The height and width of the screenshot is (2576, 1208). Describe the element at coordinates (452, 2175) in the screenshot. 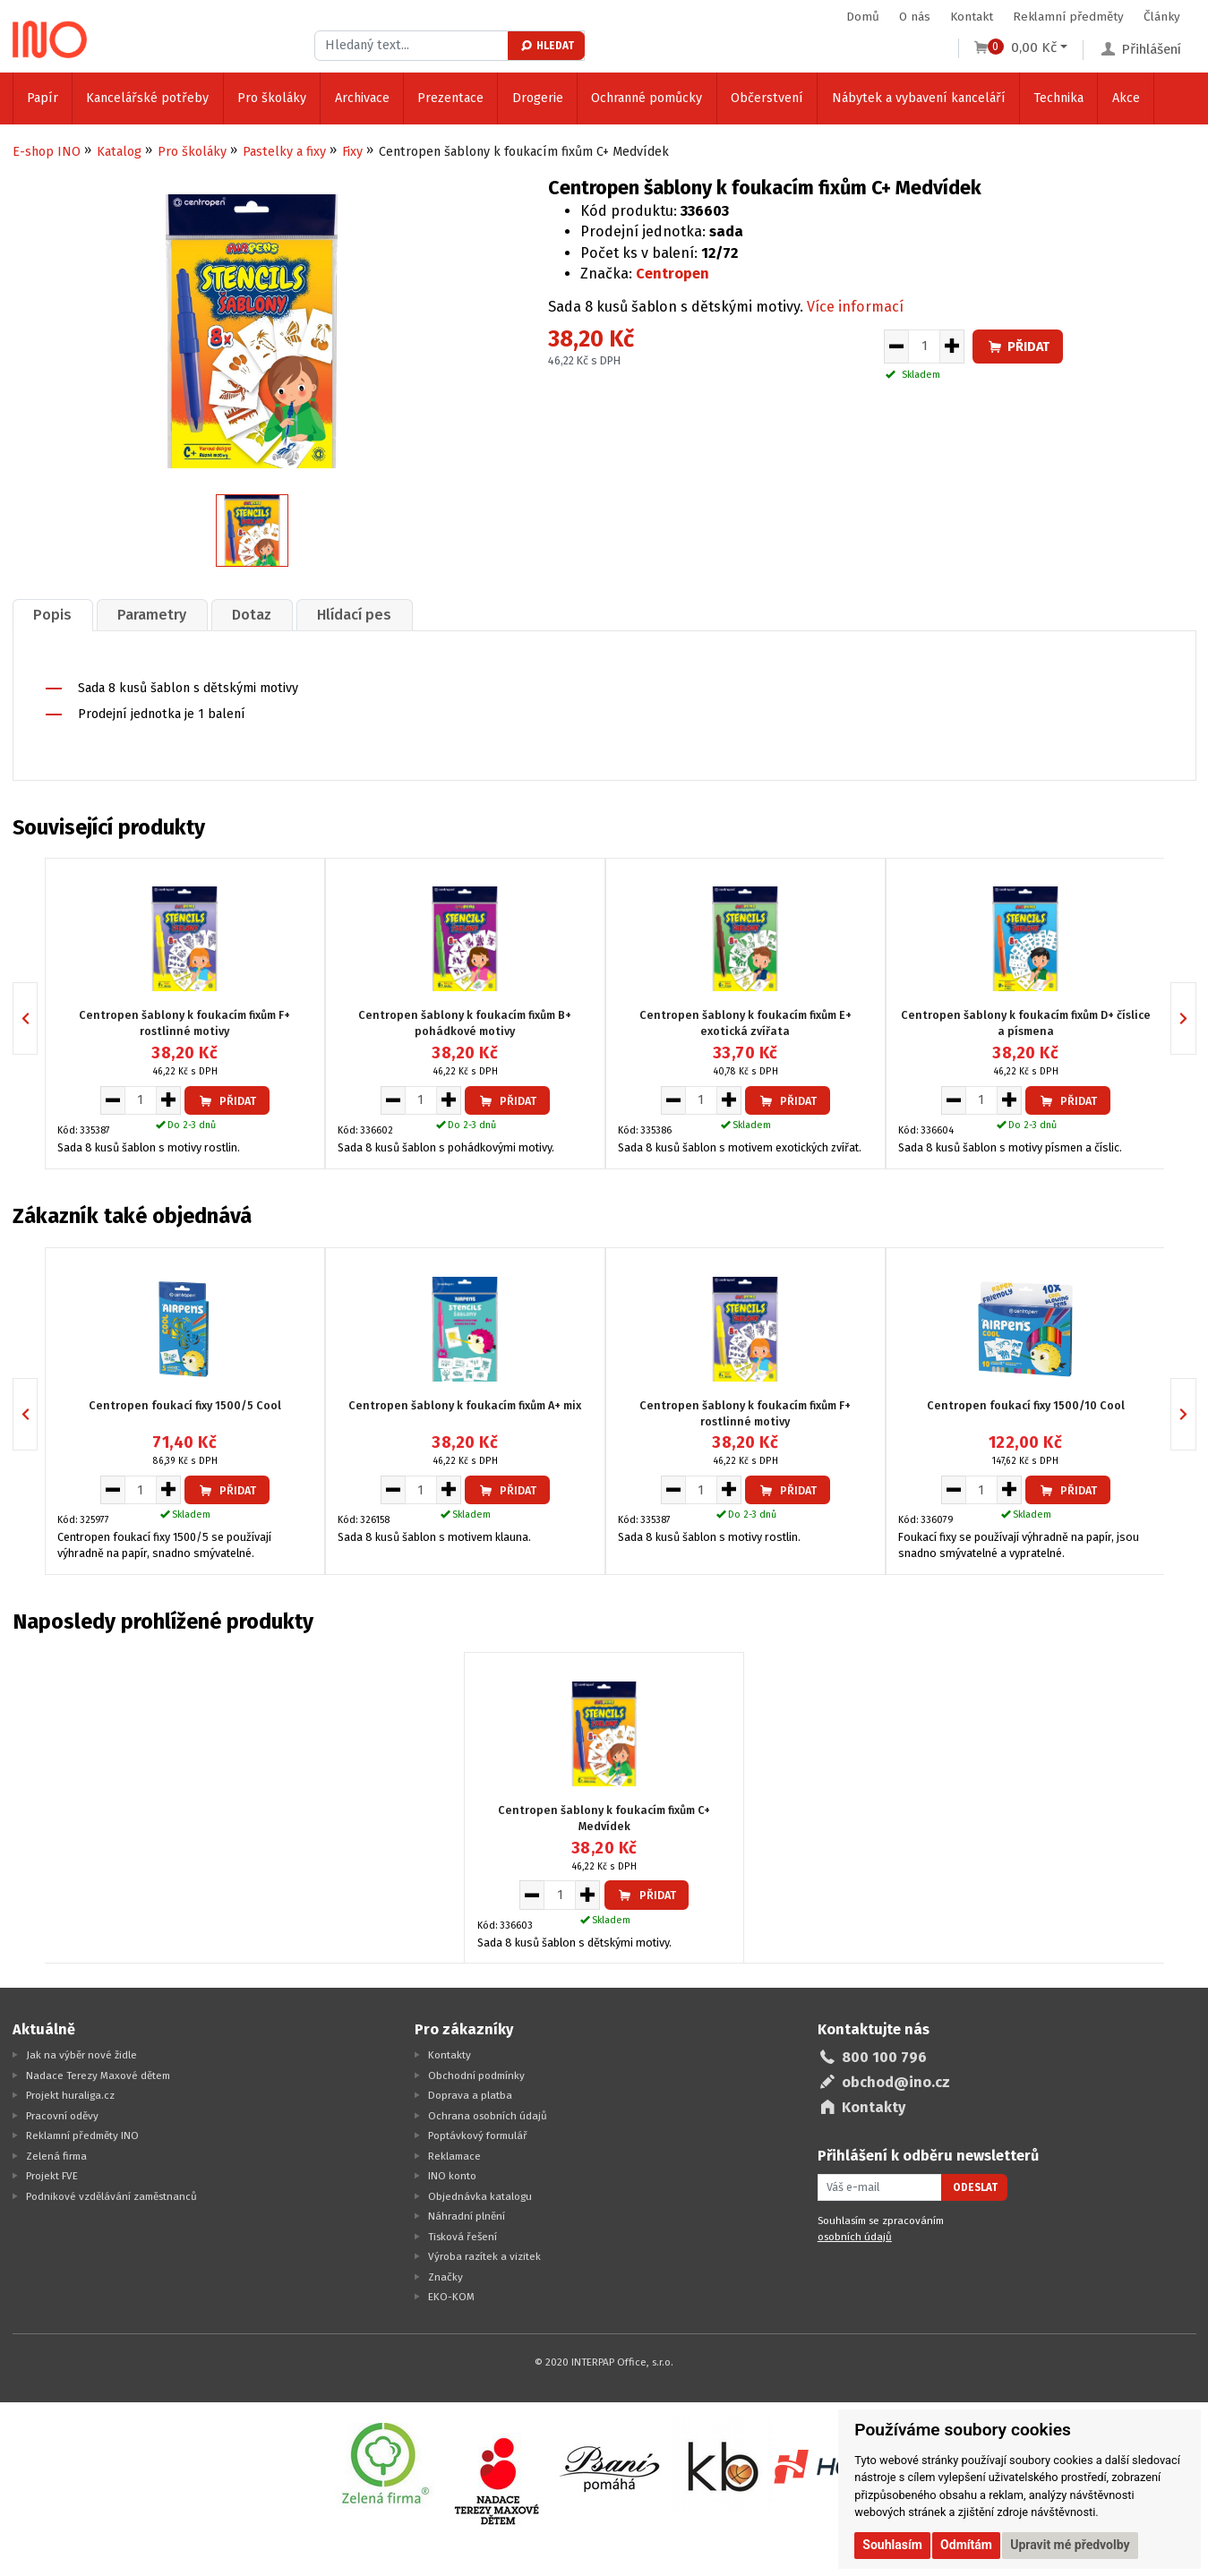

I see `INO konto` at that location.